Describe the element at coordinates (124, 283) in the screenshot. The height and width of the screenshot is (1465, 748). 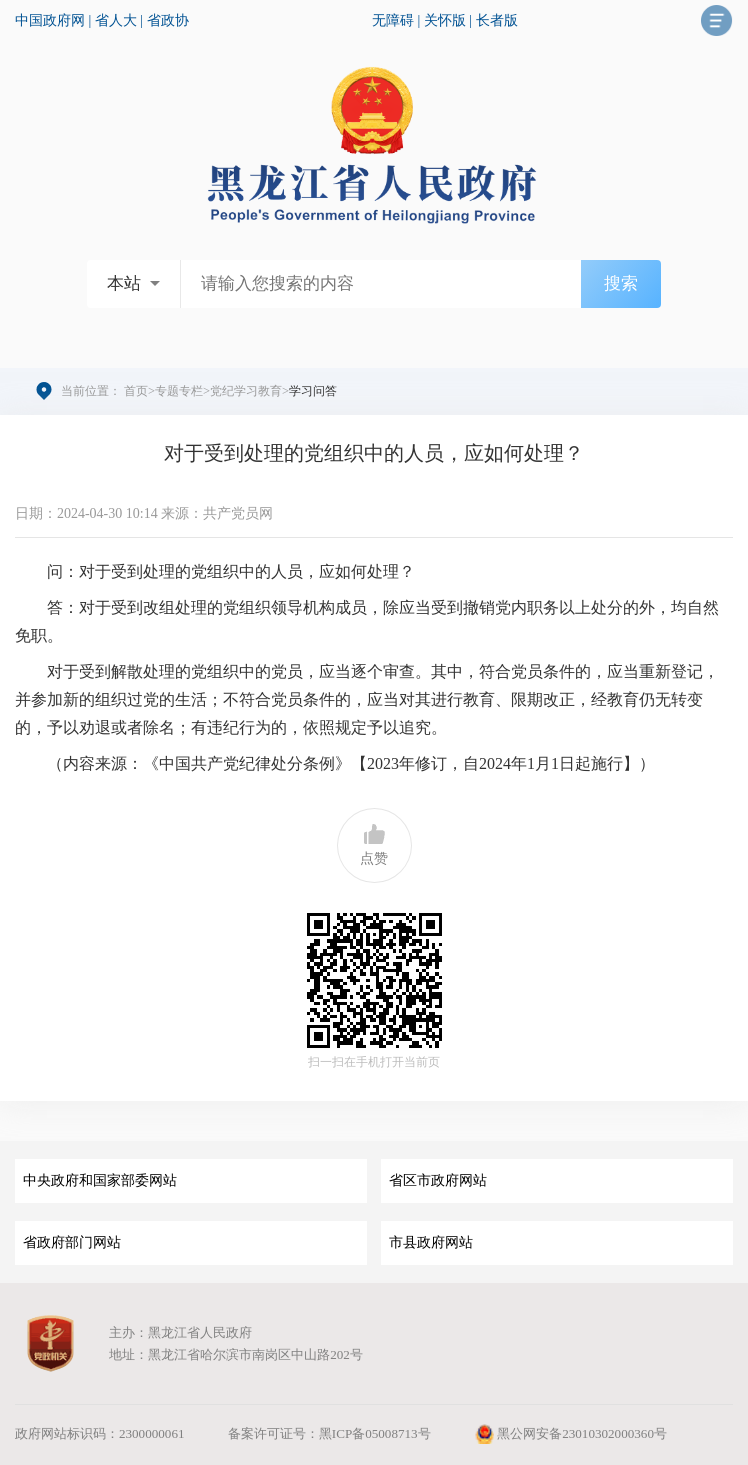
I see `本站` at that location.